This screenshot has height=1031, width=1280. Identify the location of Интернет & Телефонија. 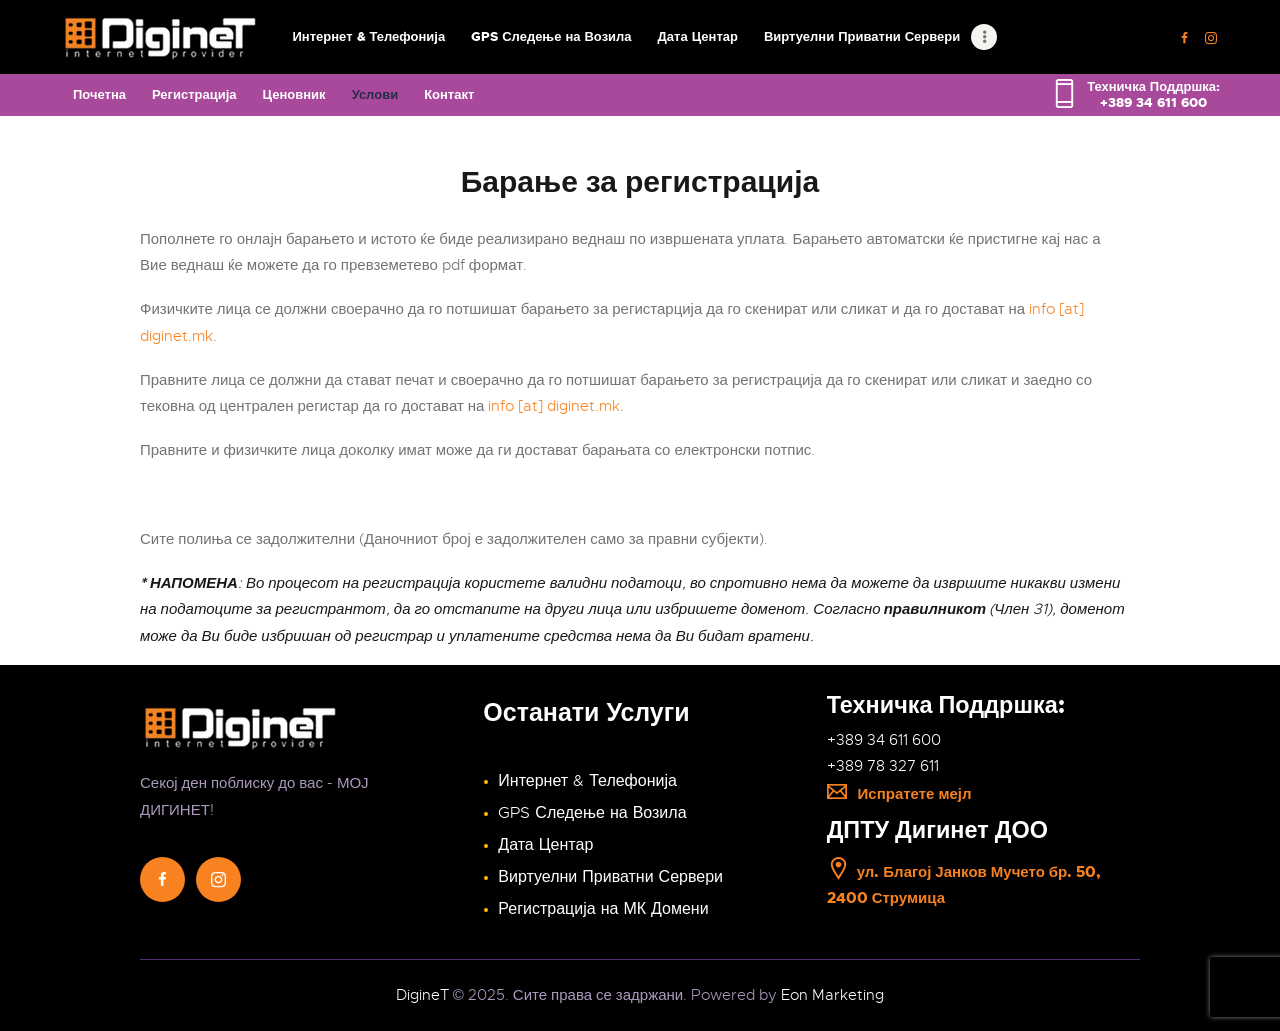
(587, 781).